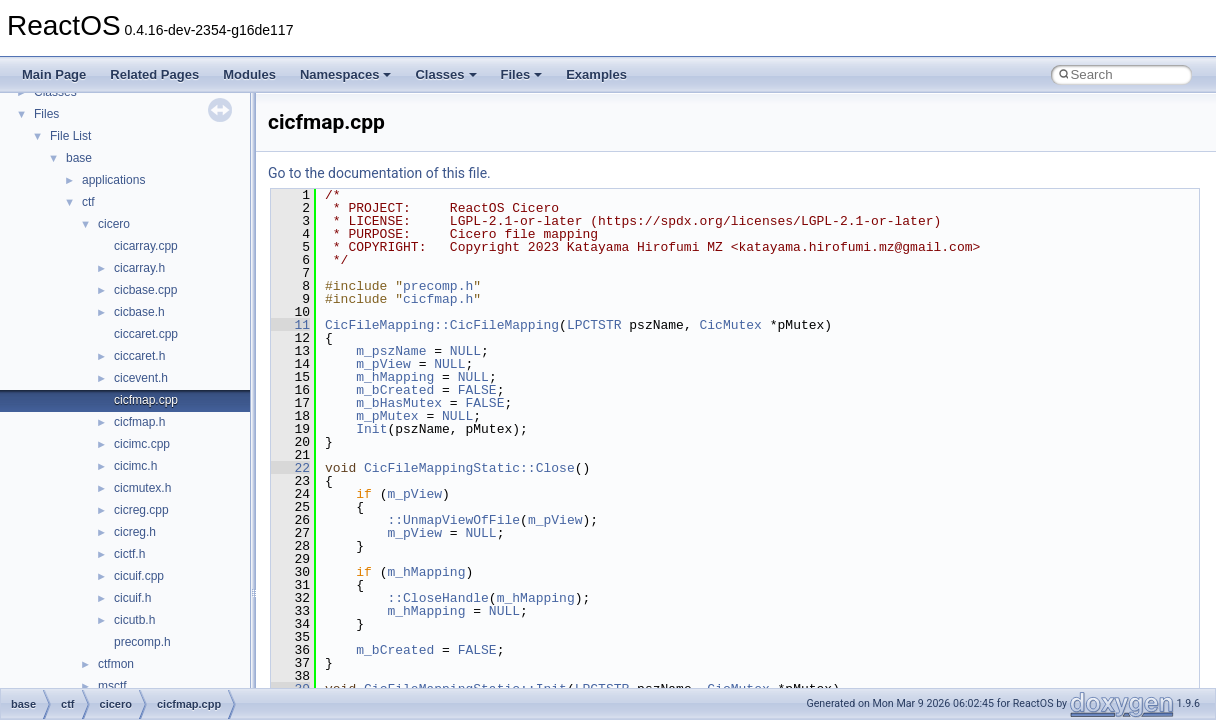 This screenshot has width=1216, height=720. What do you see at coordinates (114, 224) in the screenshot?
I see `cicero` at bounding box center [114, 224].